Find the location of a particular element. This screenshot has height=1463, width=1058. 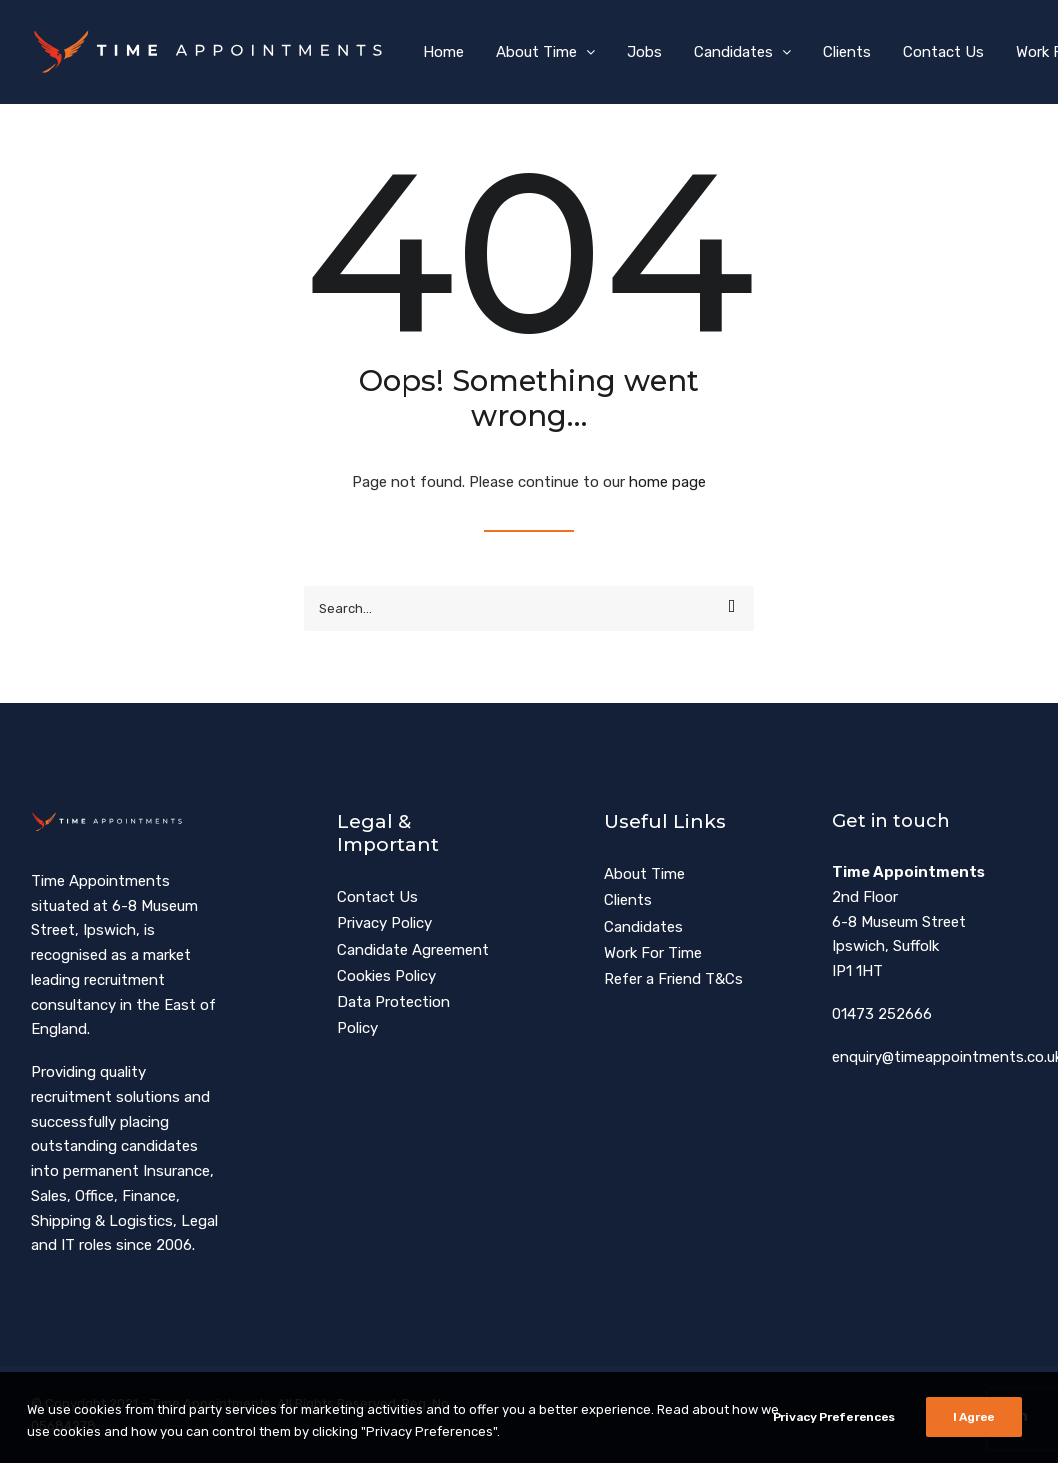

Contact Us is located at coordinates (943, 52).